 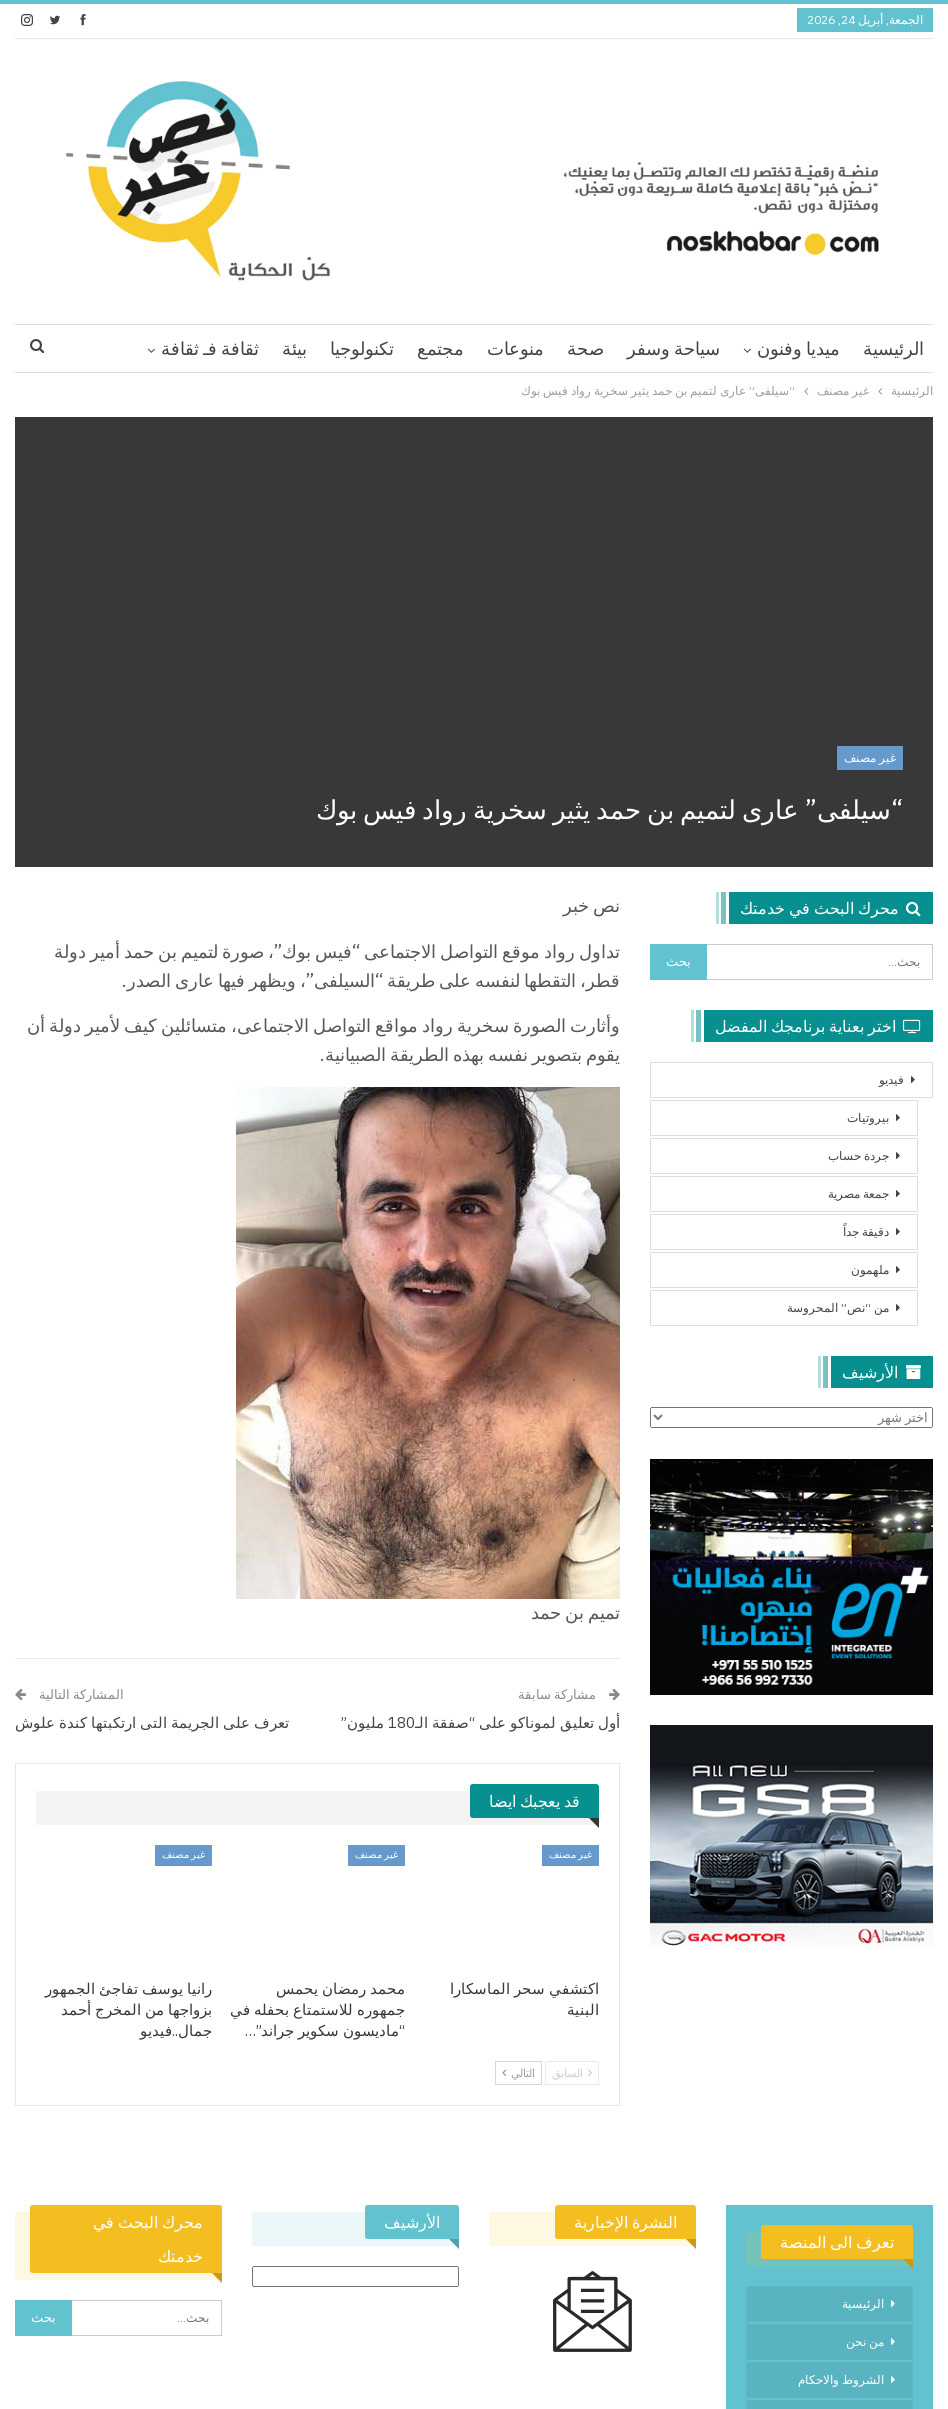 What do you see at coordinates (870, 757) in the screenshot?
I see `غير مصنف` at bounding box center [870, 757].